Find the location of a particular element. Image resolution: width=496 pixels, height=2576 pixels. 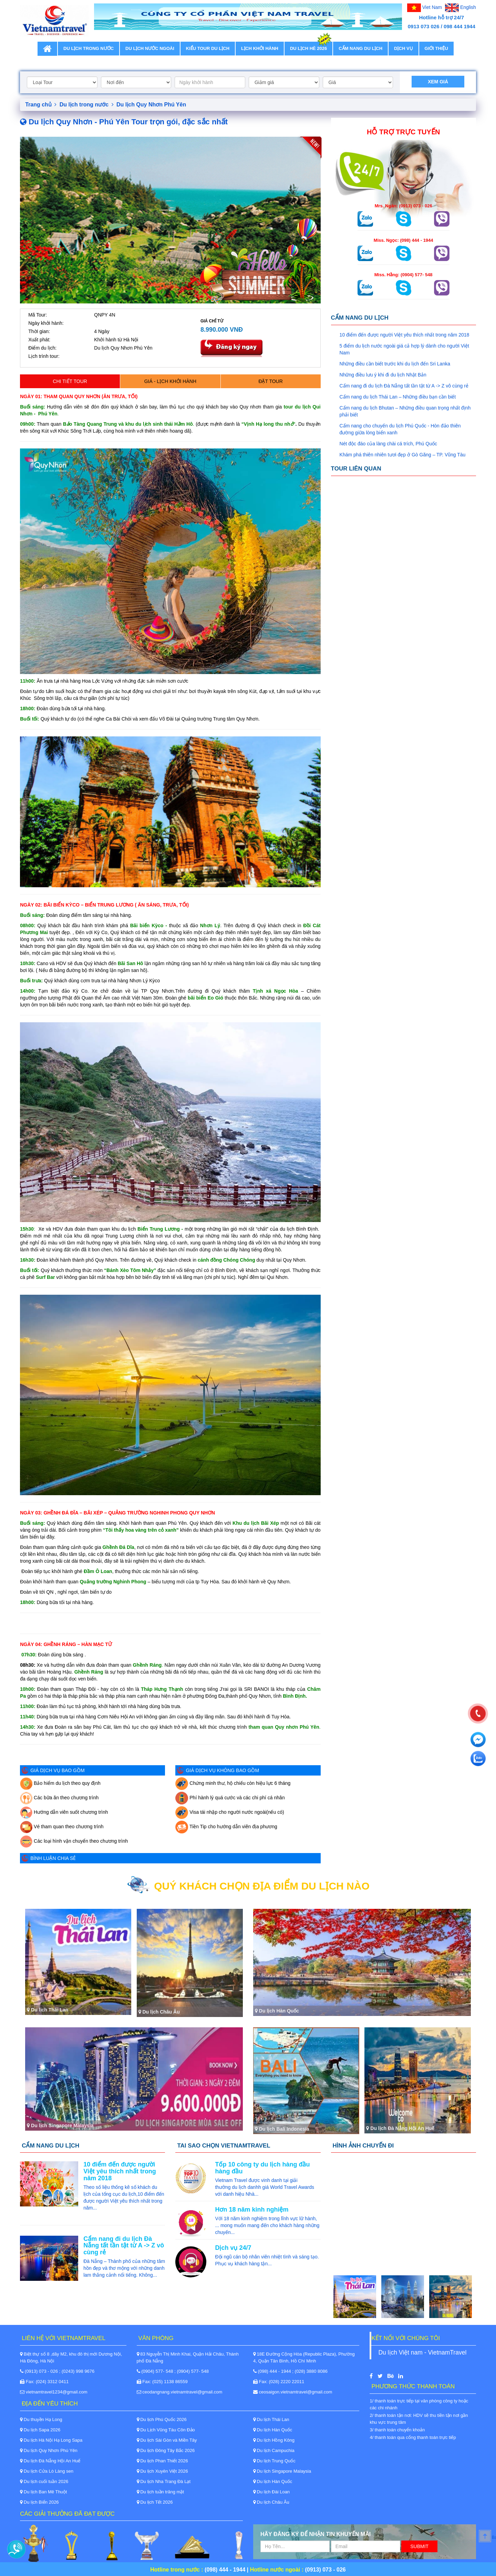

Du lịch Đài Loan is located at coordinates (271, 2491).